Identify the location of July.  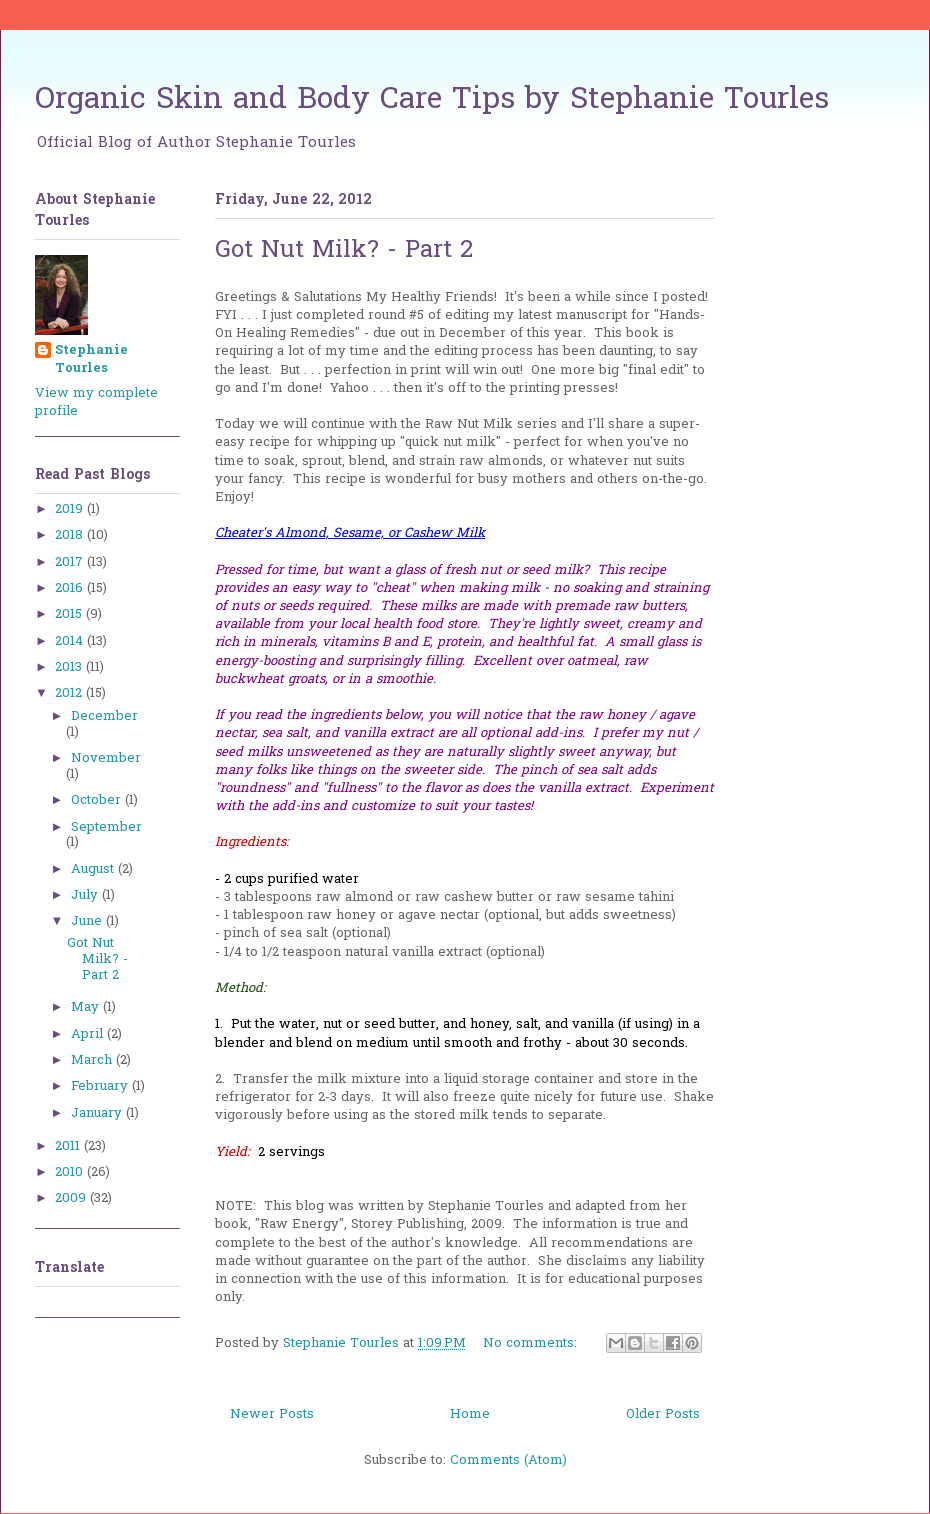
(86, 895).